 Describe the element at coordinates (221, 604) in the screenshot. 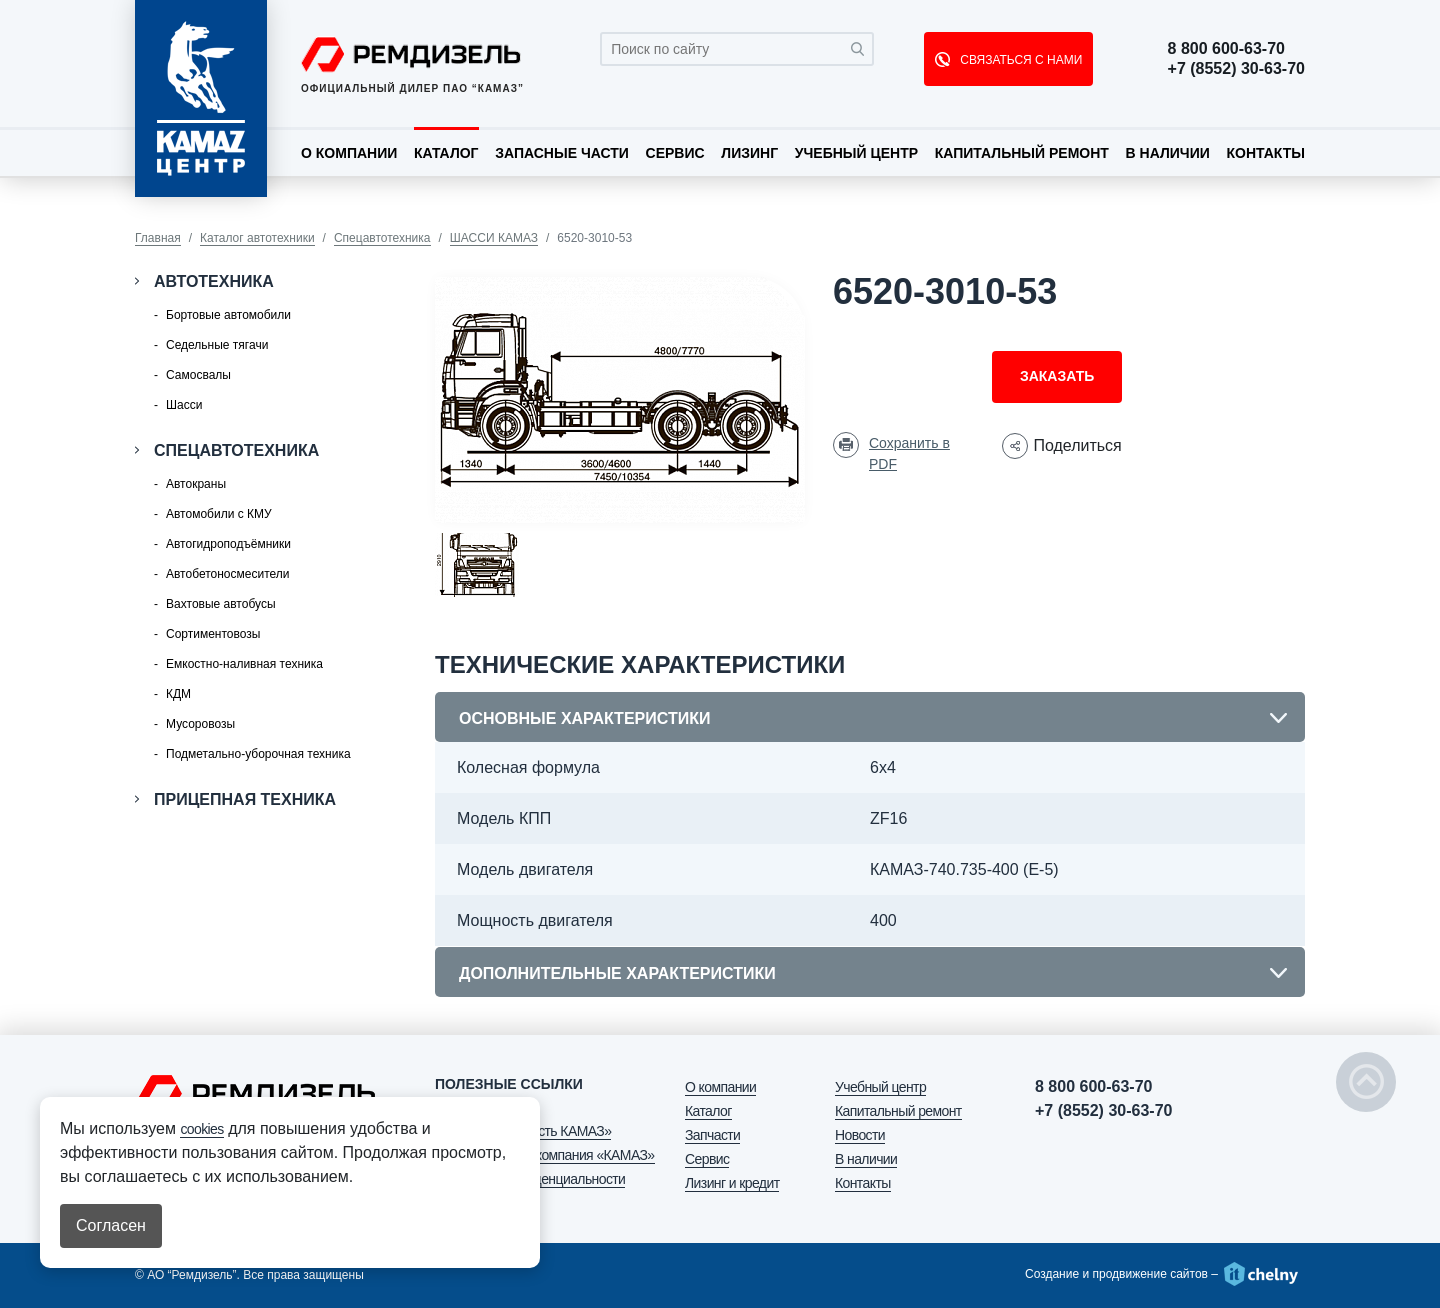

I see `Вахтовые автобусы` at that location.